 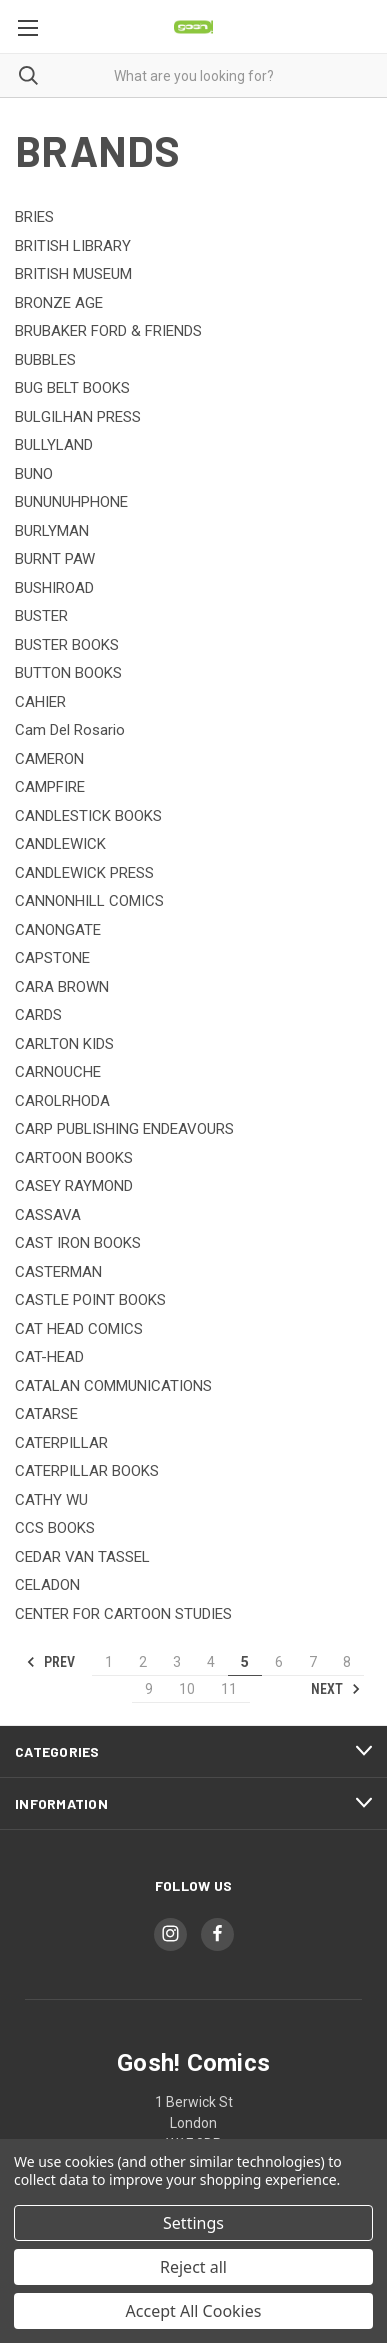 I want to click on 7 [Page 7 of 11], so click(x=313, y=1662).